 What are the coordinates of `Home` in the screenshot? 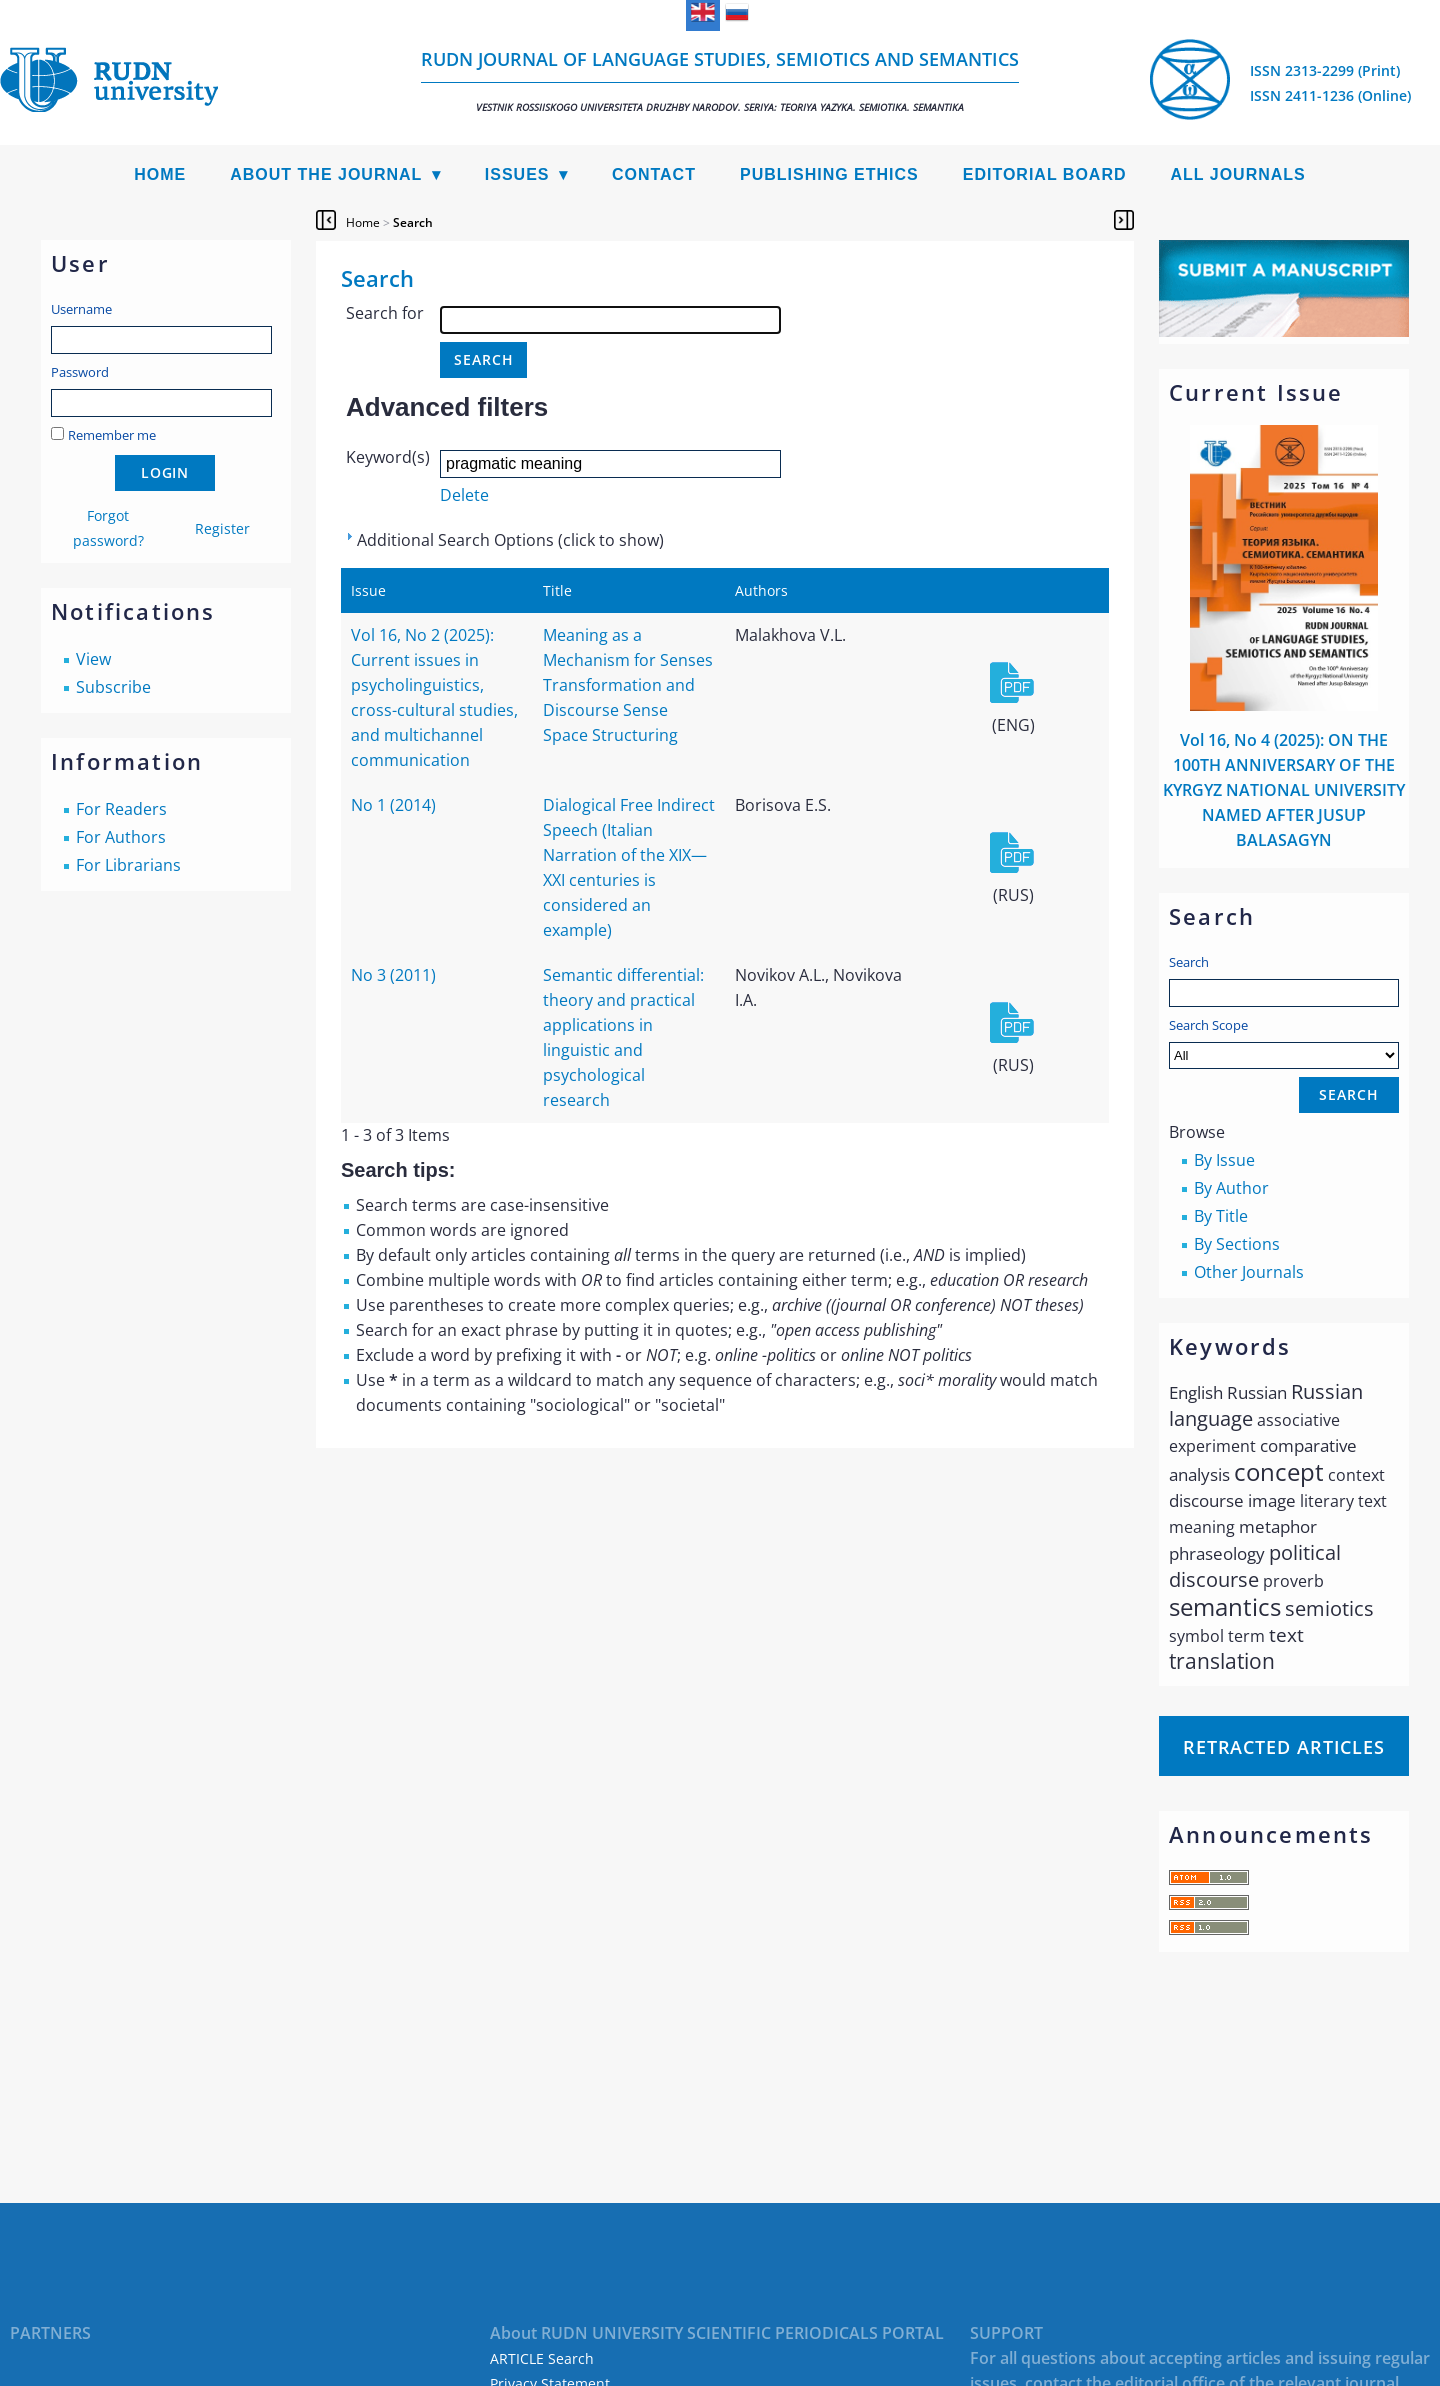 It's located at (160, 174).